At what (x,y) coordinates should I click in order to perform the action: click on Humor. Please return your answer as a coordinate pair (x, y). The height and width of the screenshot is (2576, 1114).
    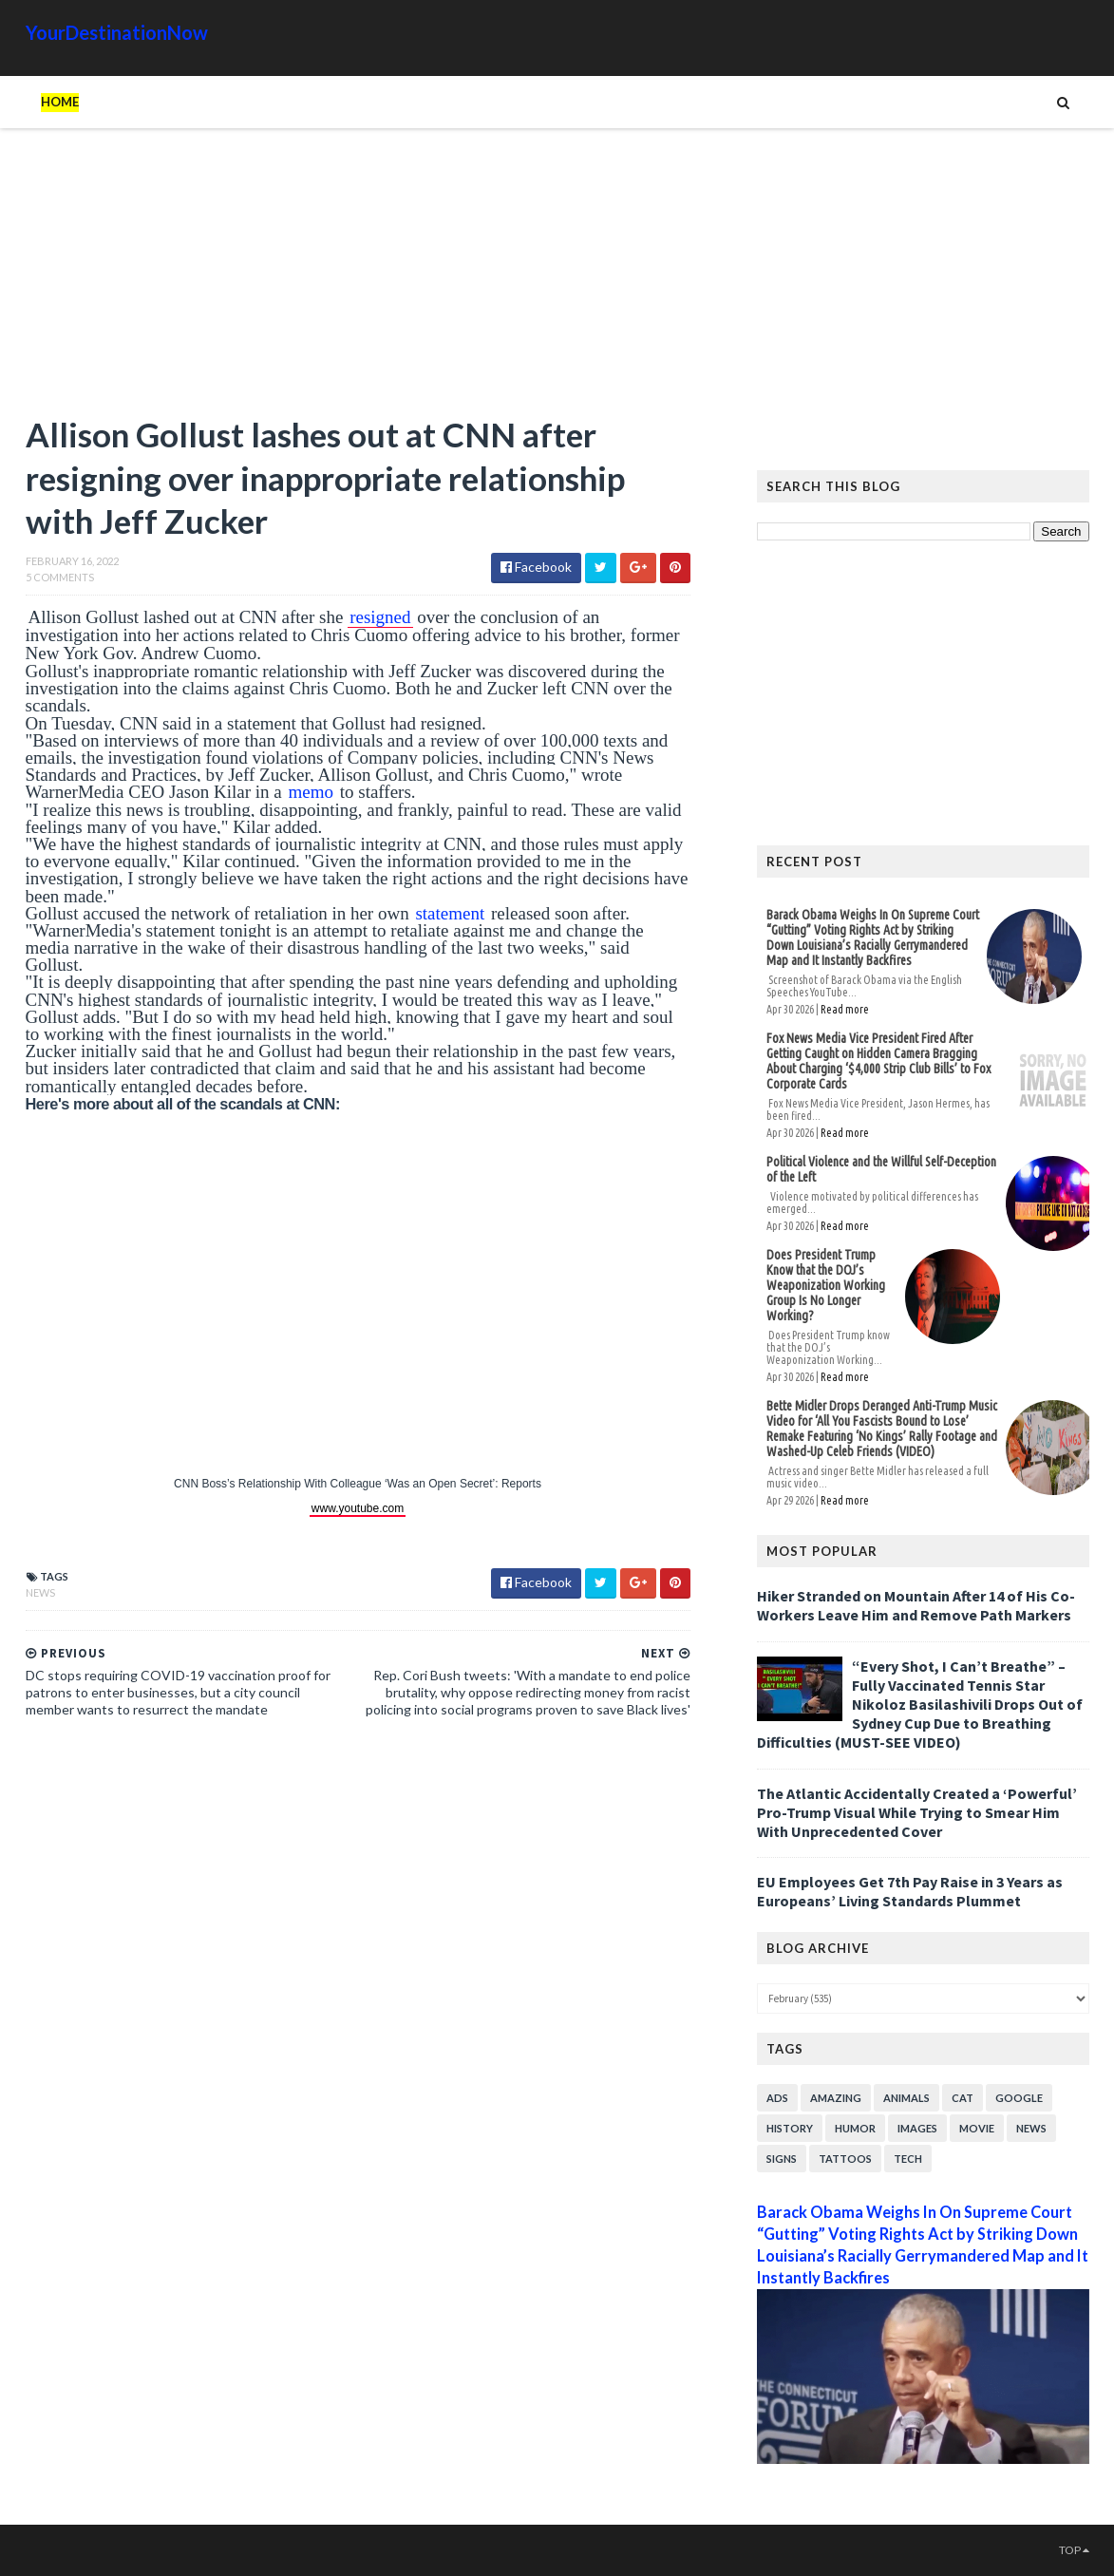
    Looking at the image, I should click on (855, 2128).